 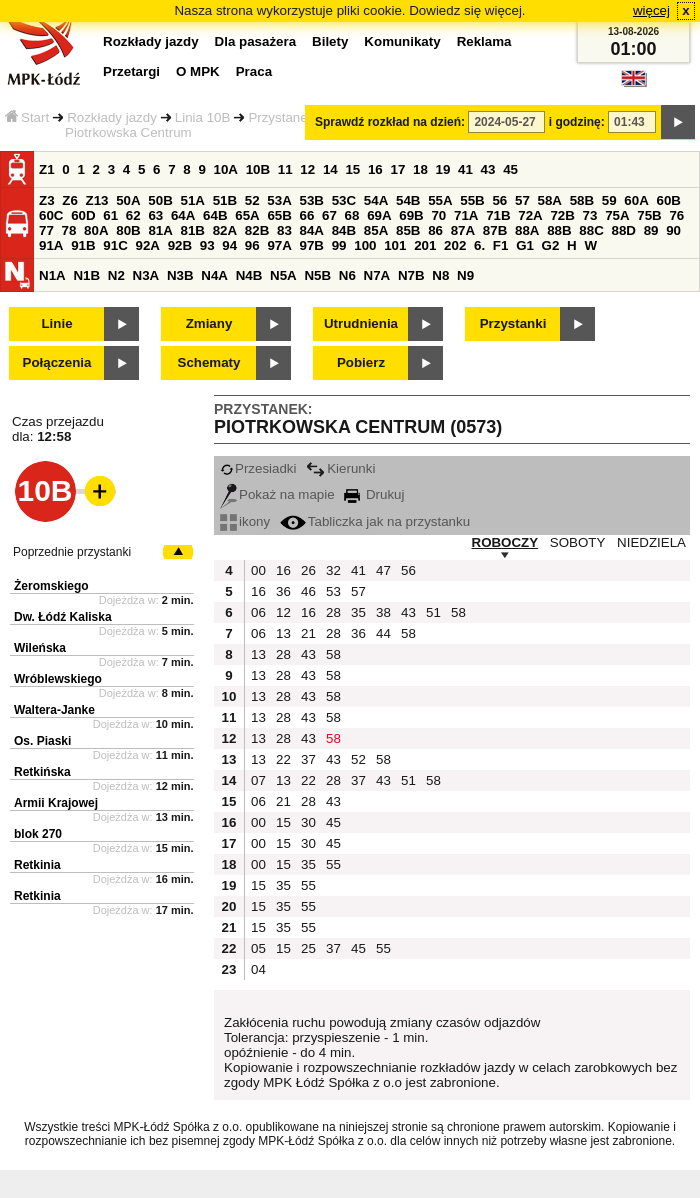 What do you see at coordinates (376, 200) in the screenshot?
I see `54A` at bounding box center [376, 200].